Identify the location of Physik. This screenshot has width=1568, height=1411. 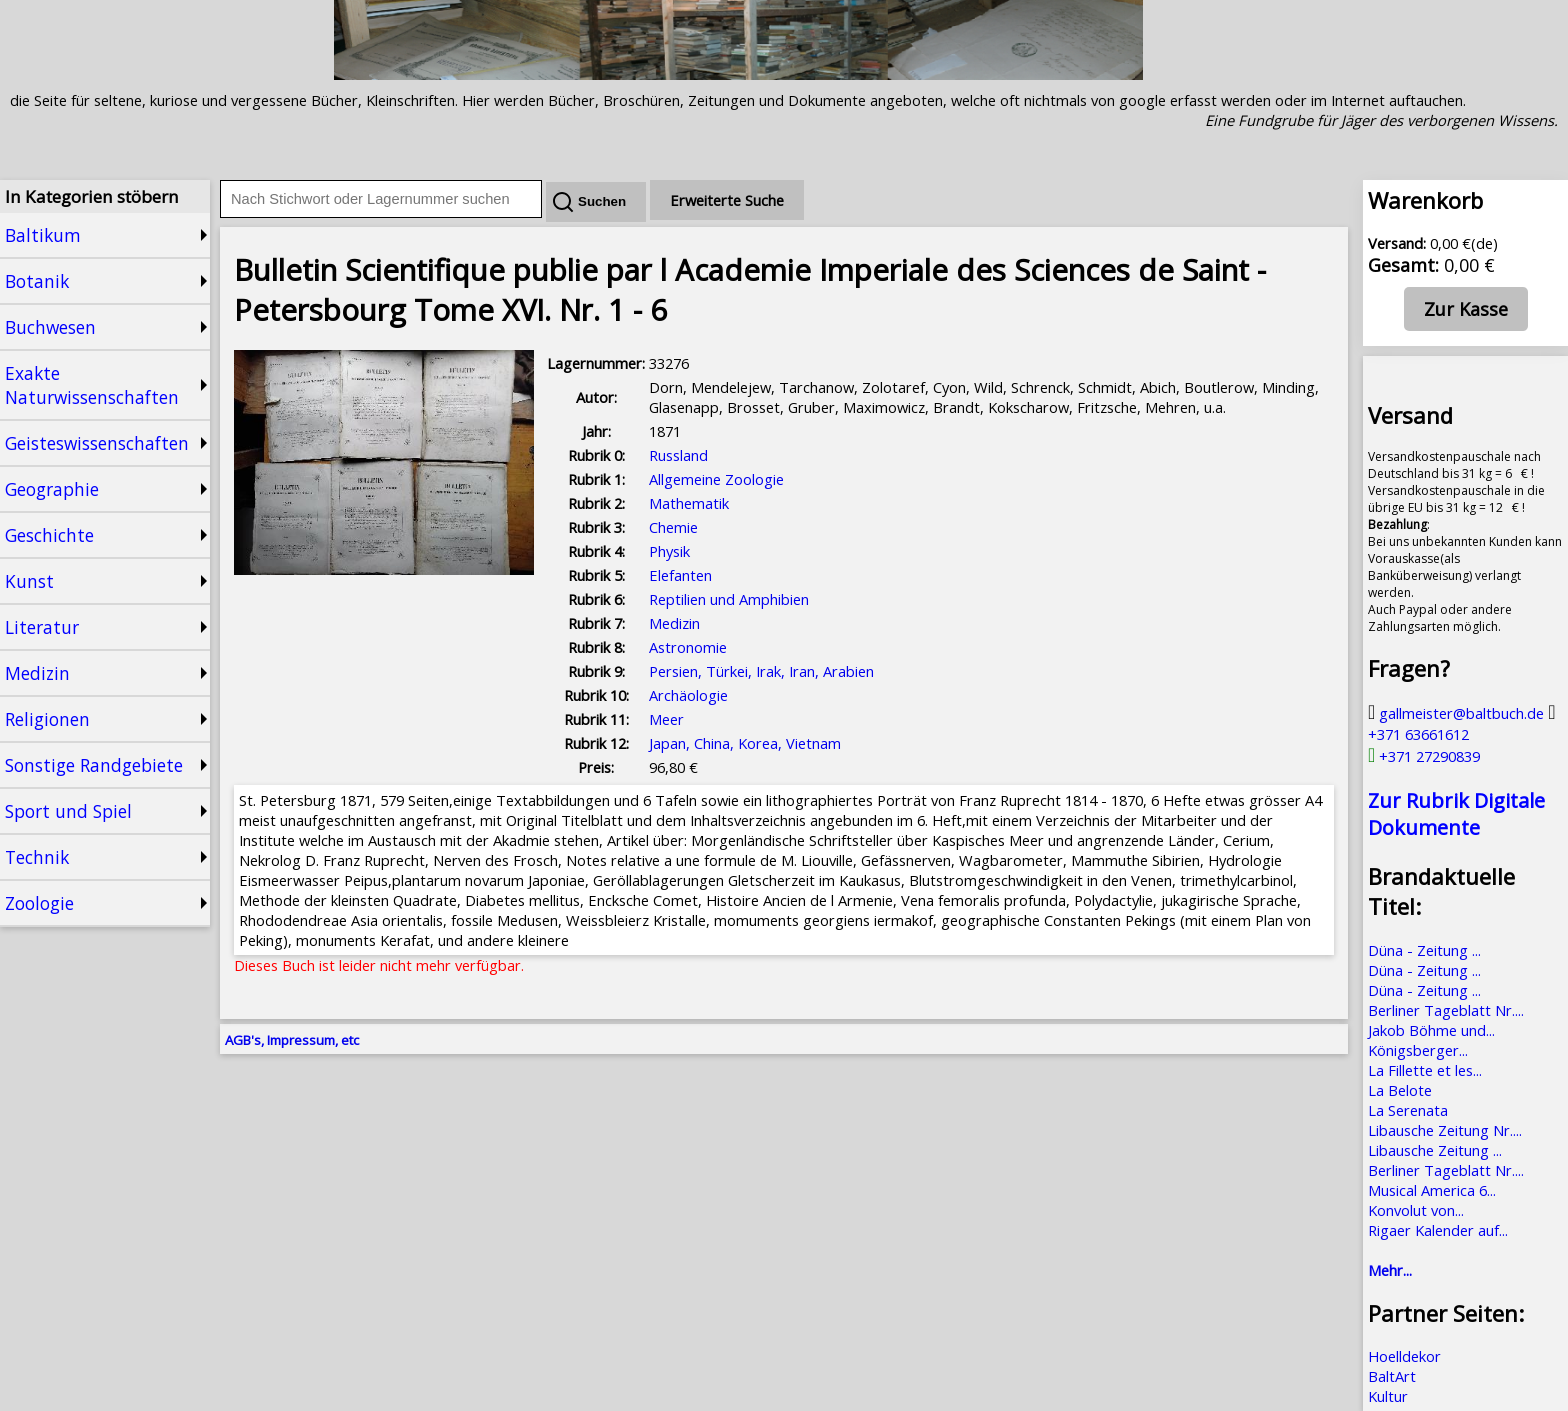
(669, 551).